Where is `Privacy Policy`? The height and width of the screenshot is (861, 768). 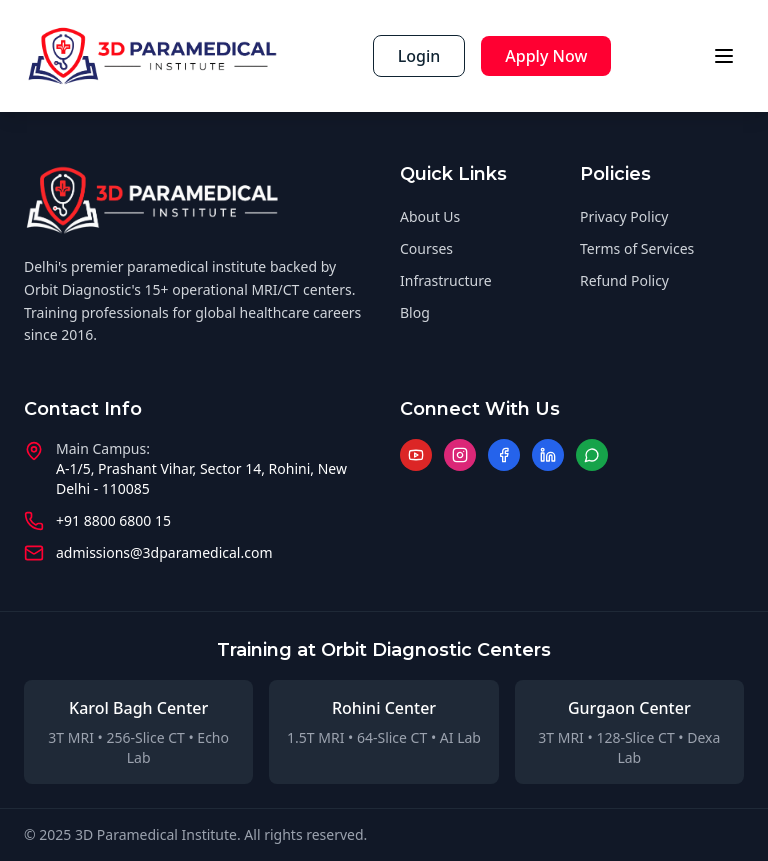
Privacy Policy is located at coordinates (624, 216).